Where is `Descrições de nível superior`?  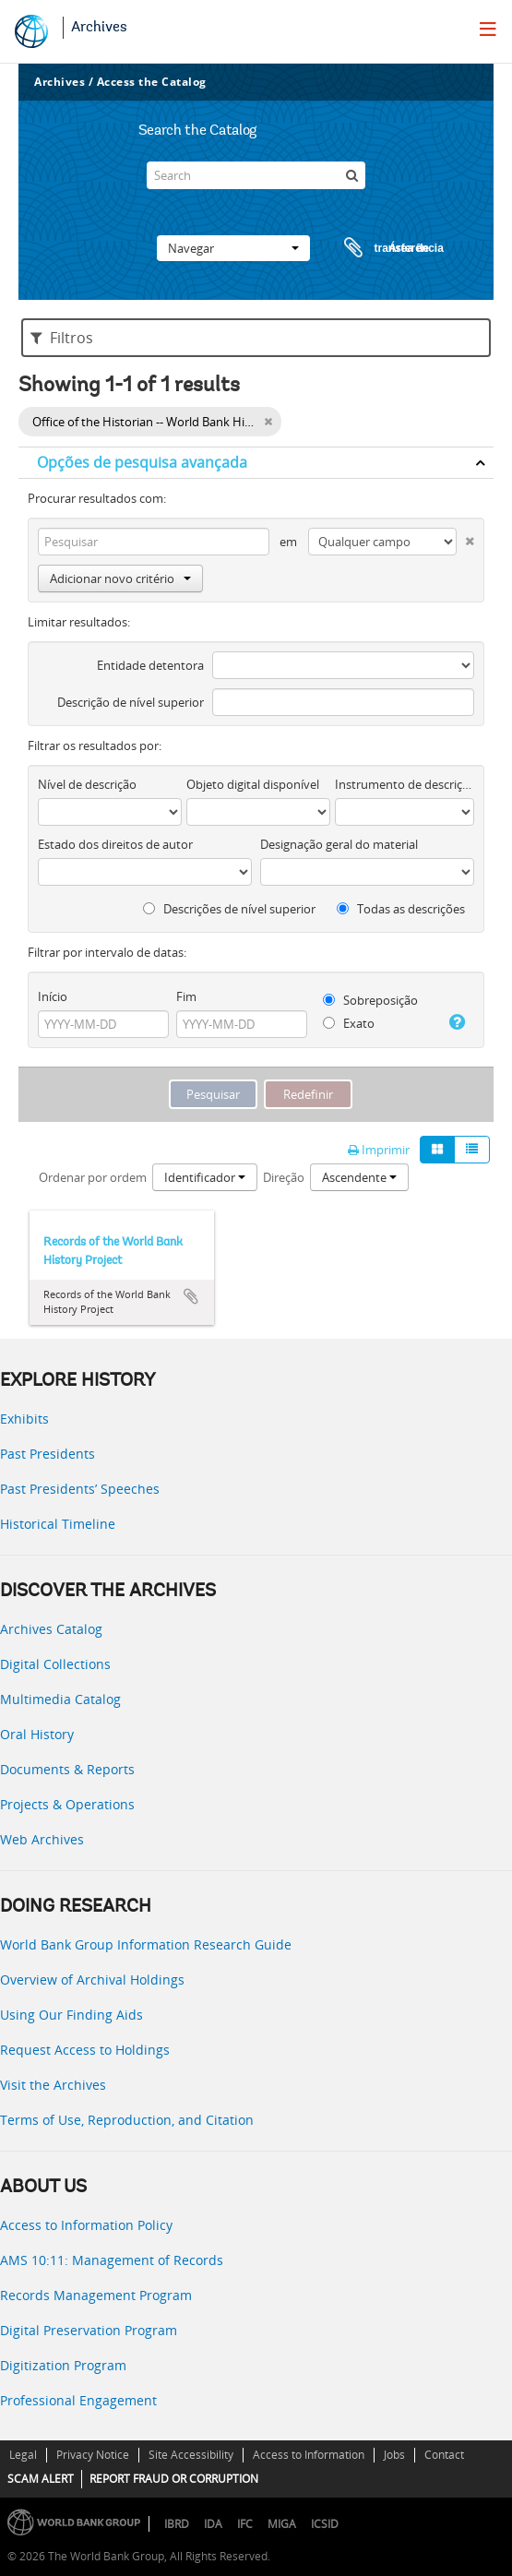 Descrições de nível superior is located at coordinates (229, 908).